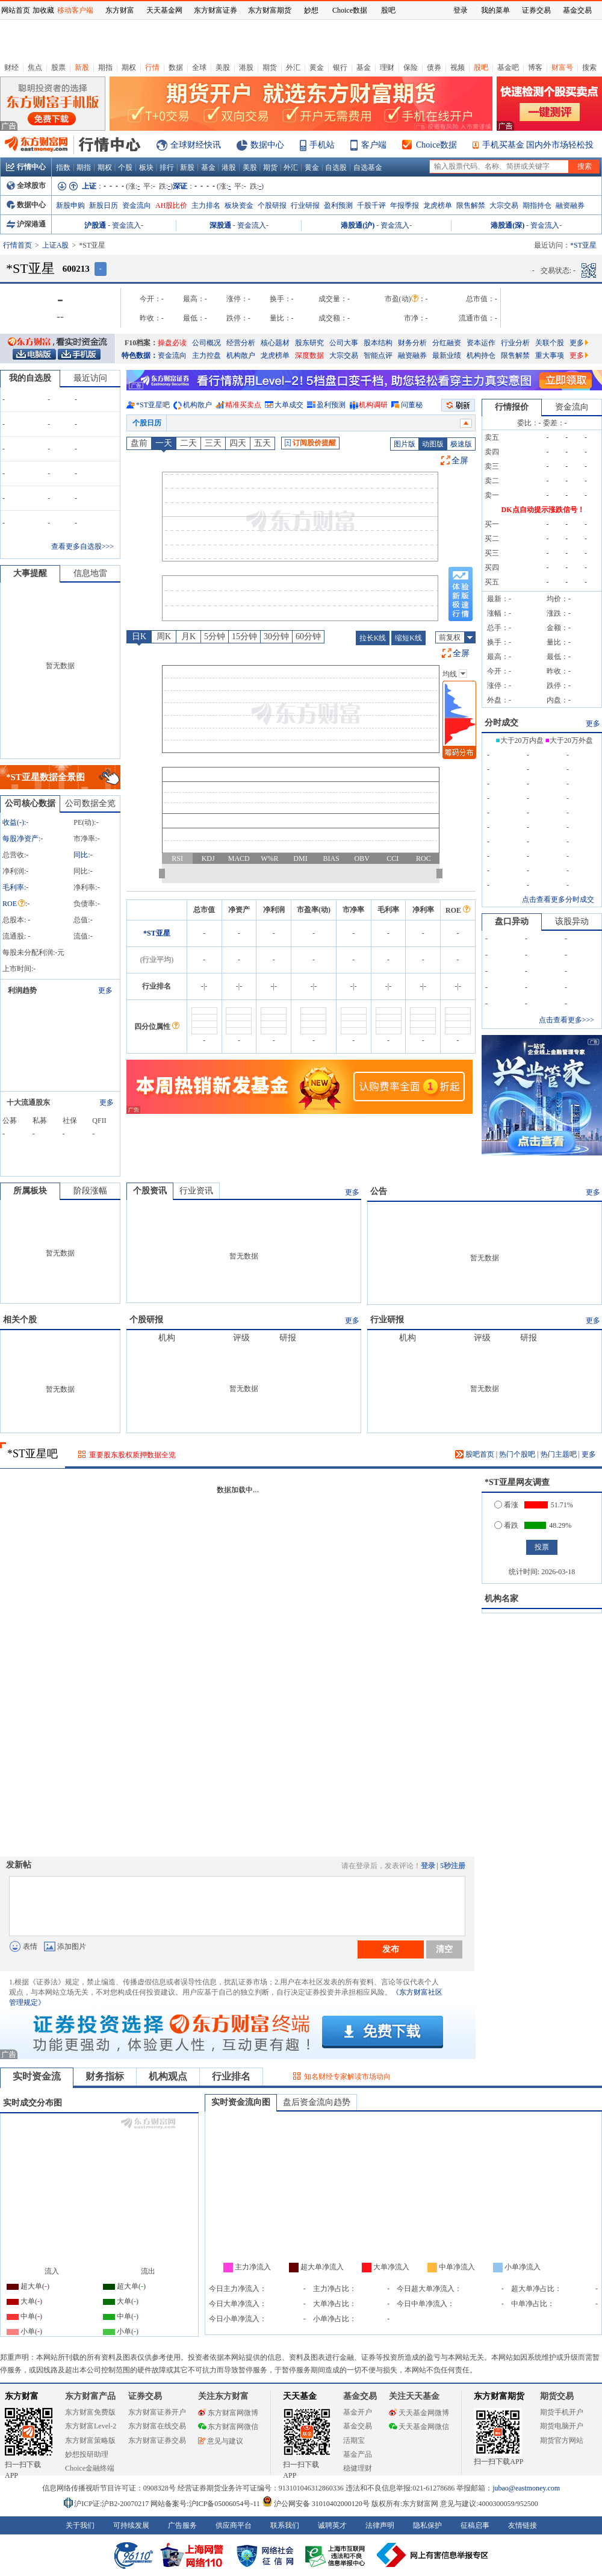 Image resolution: width=602 pixels, height=2576 pixels. I want to click on 个股日历, so click(146, 423).